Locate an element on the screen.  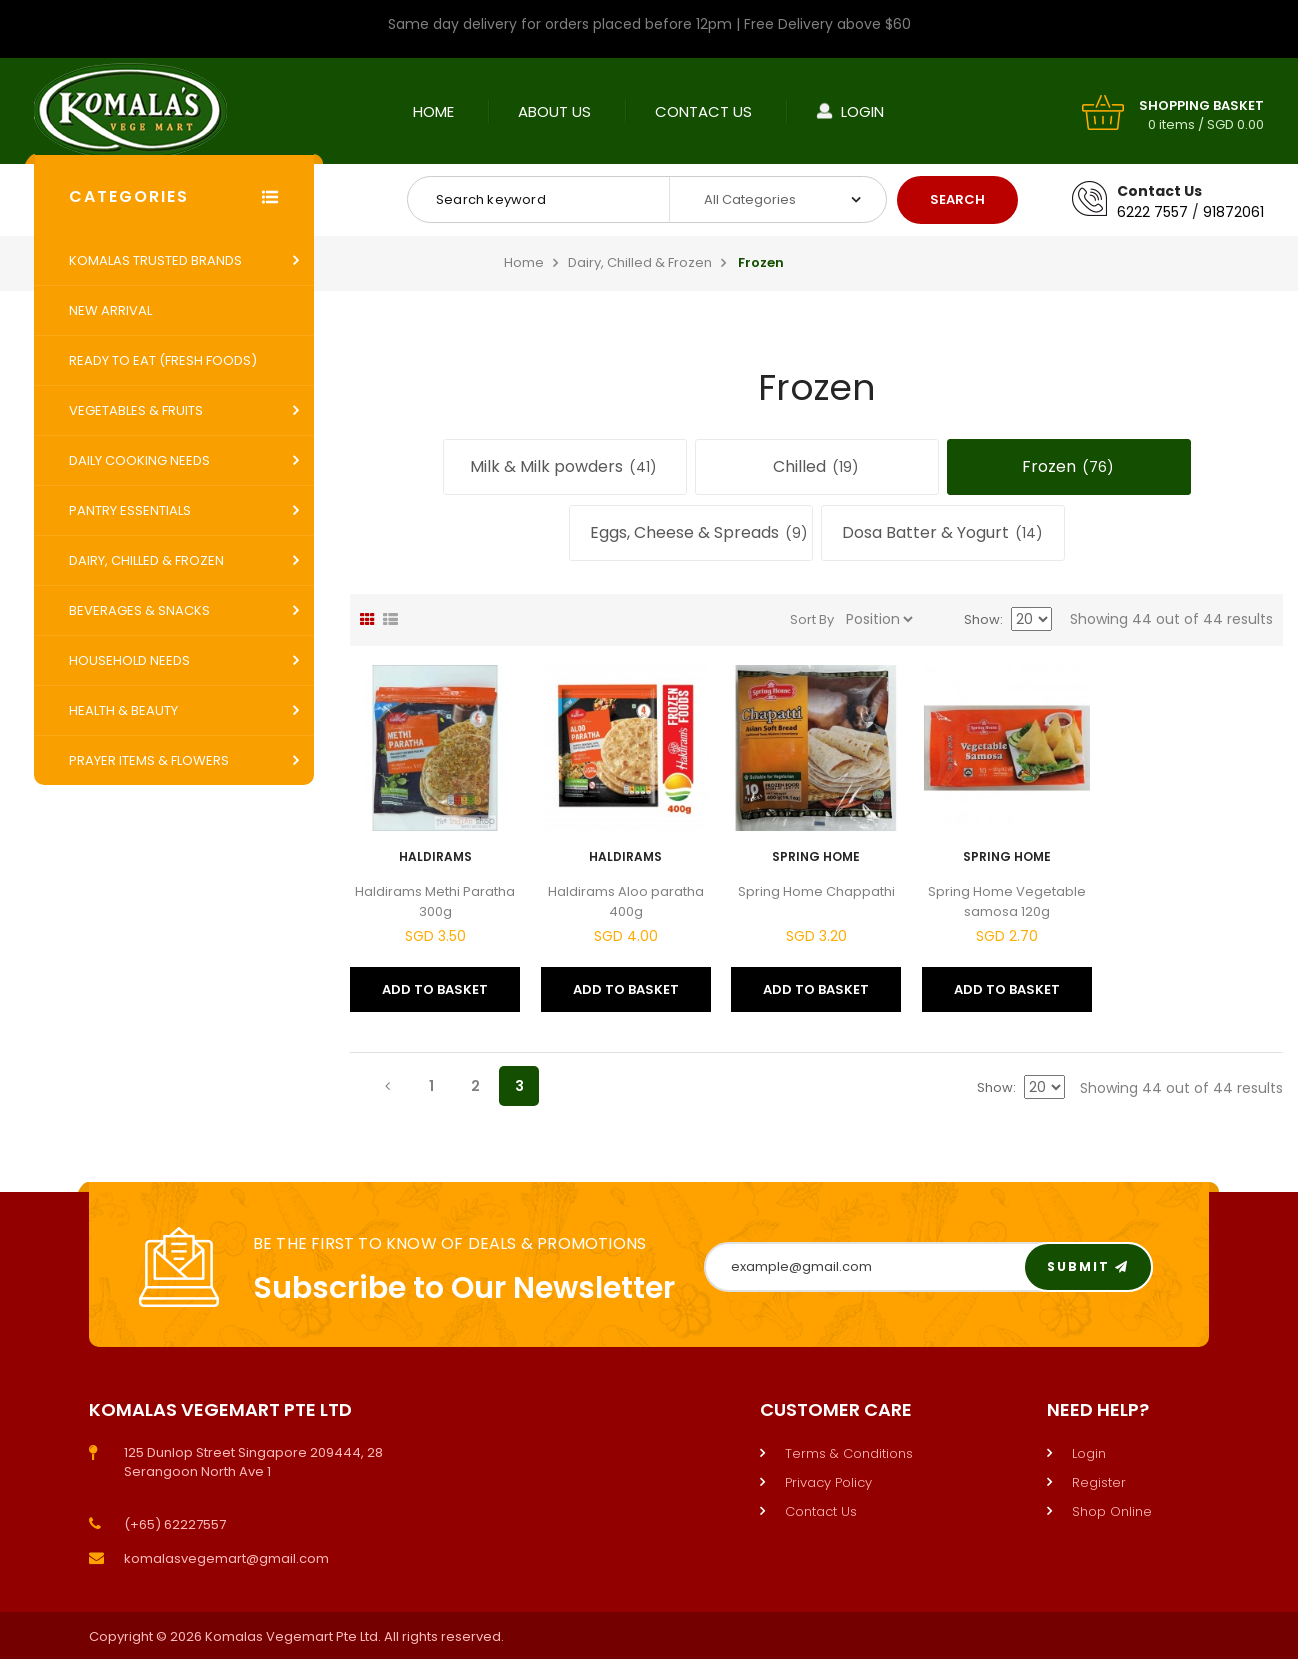
9187 is located at coordinates (1218, 212).